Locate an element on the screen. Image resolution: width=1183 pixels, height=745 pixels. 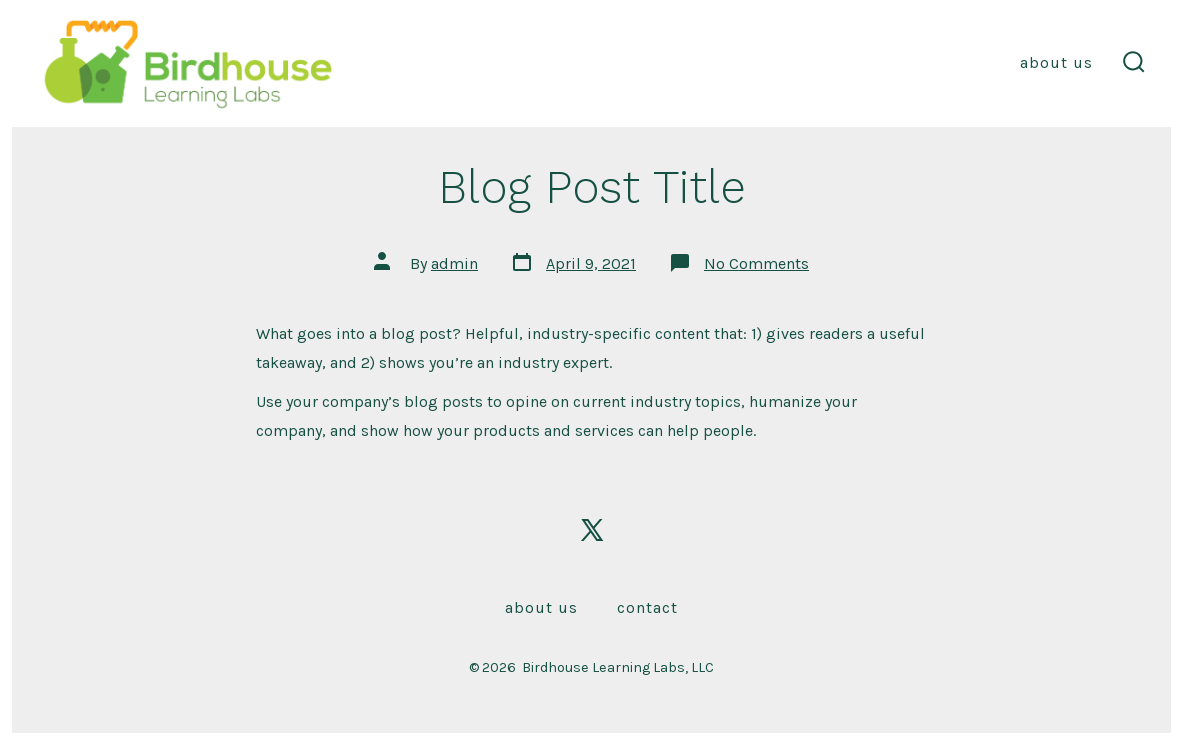
Contact is located at coordinates (647, 607).